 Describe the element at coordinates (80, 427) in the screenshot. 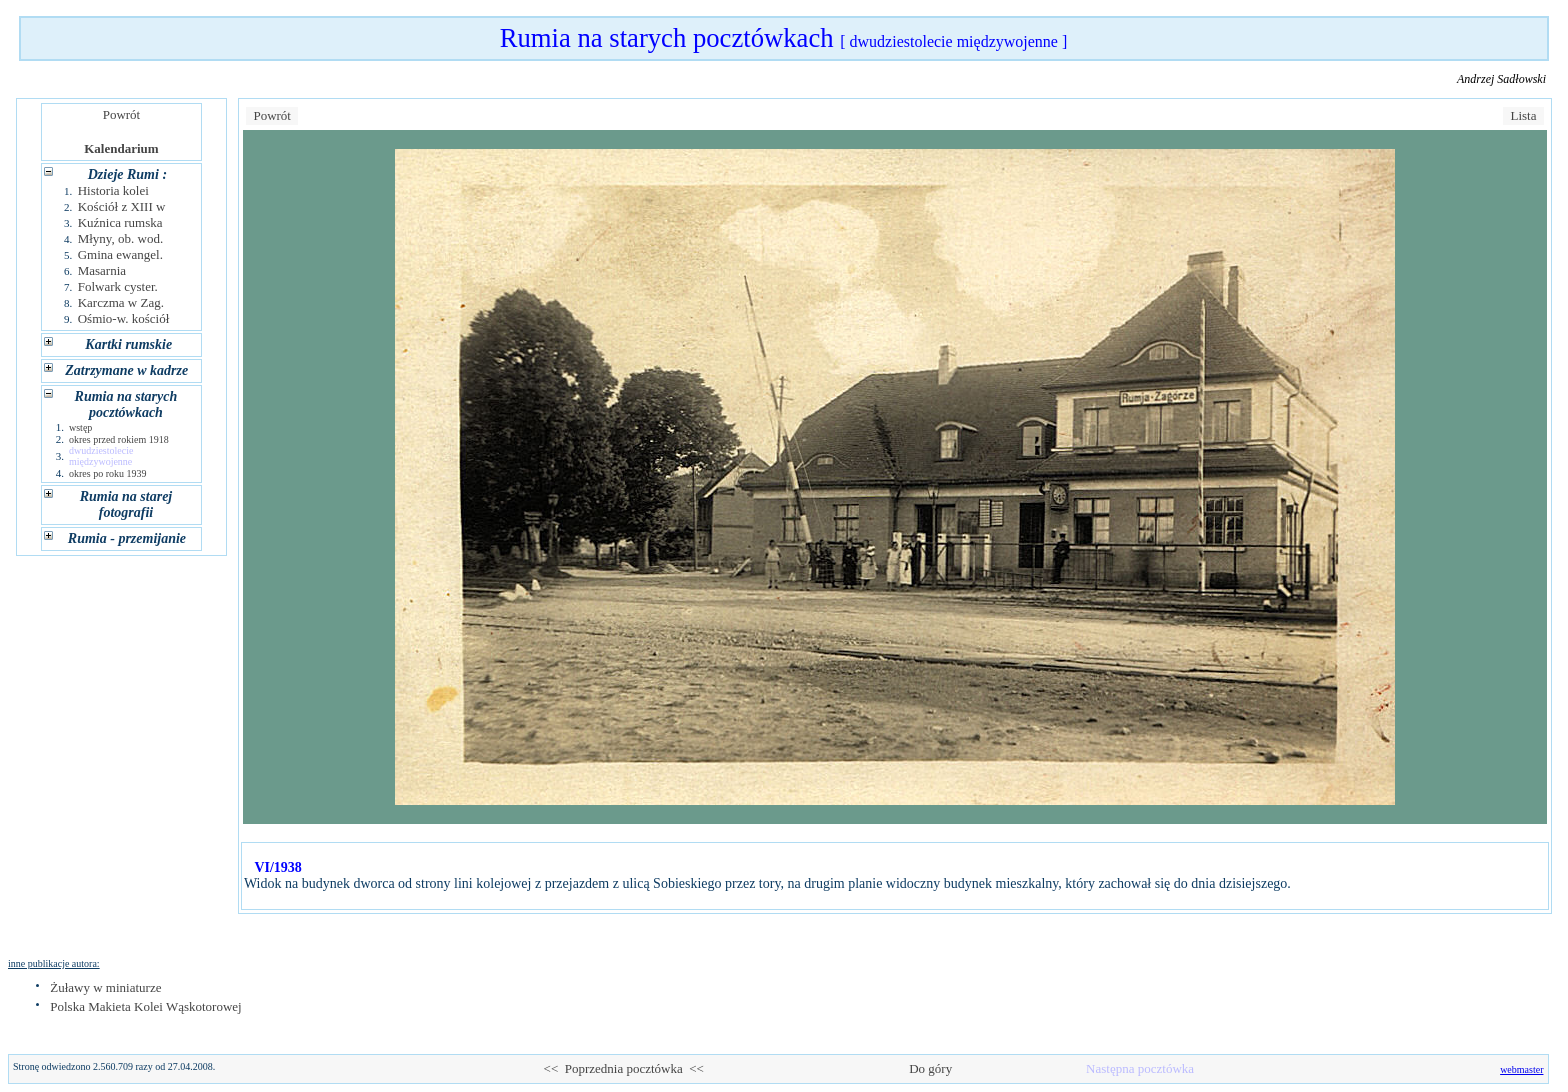

I see `wstęp` at that location.